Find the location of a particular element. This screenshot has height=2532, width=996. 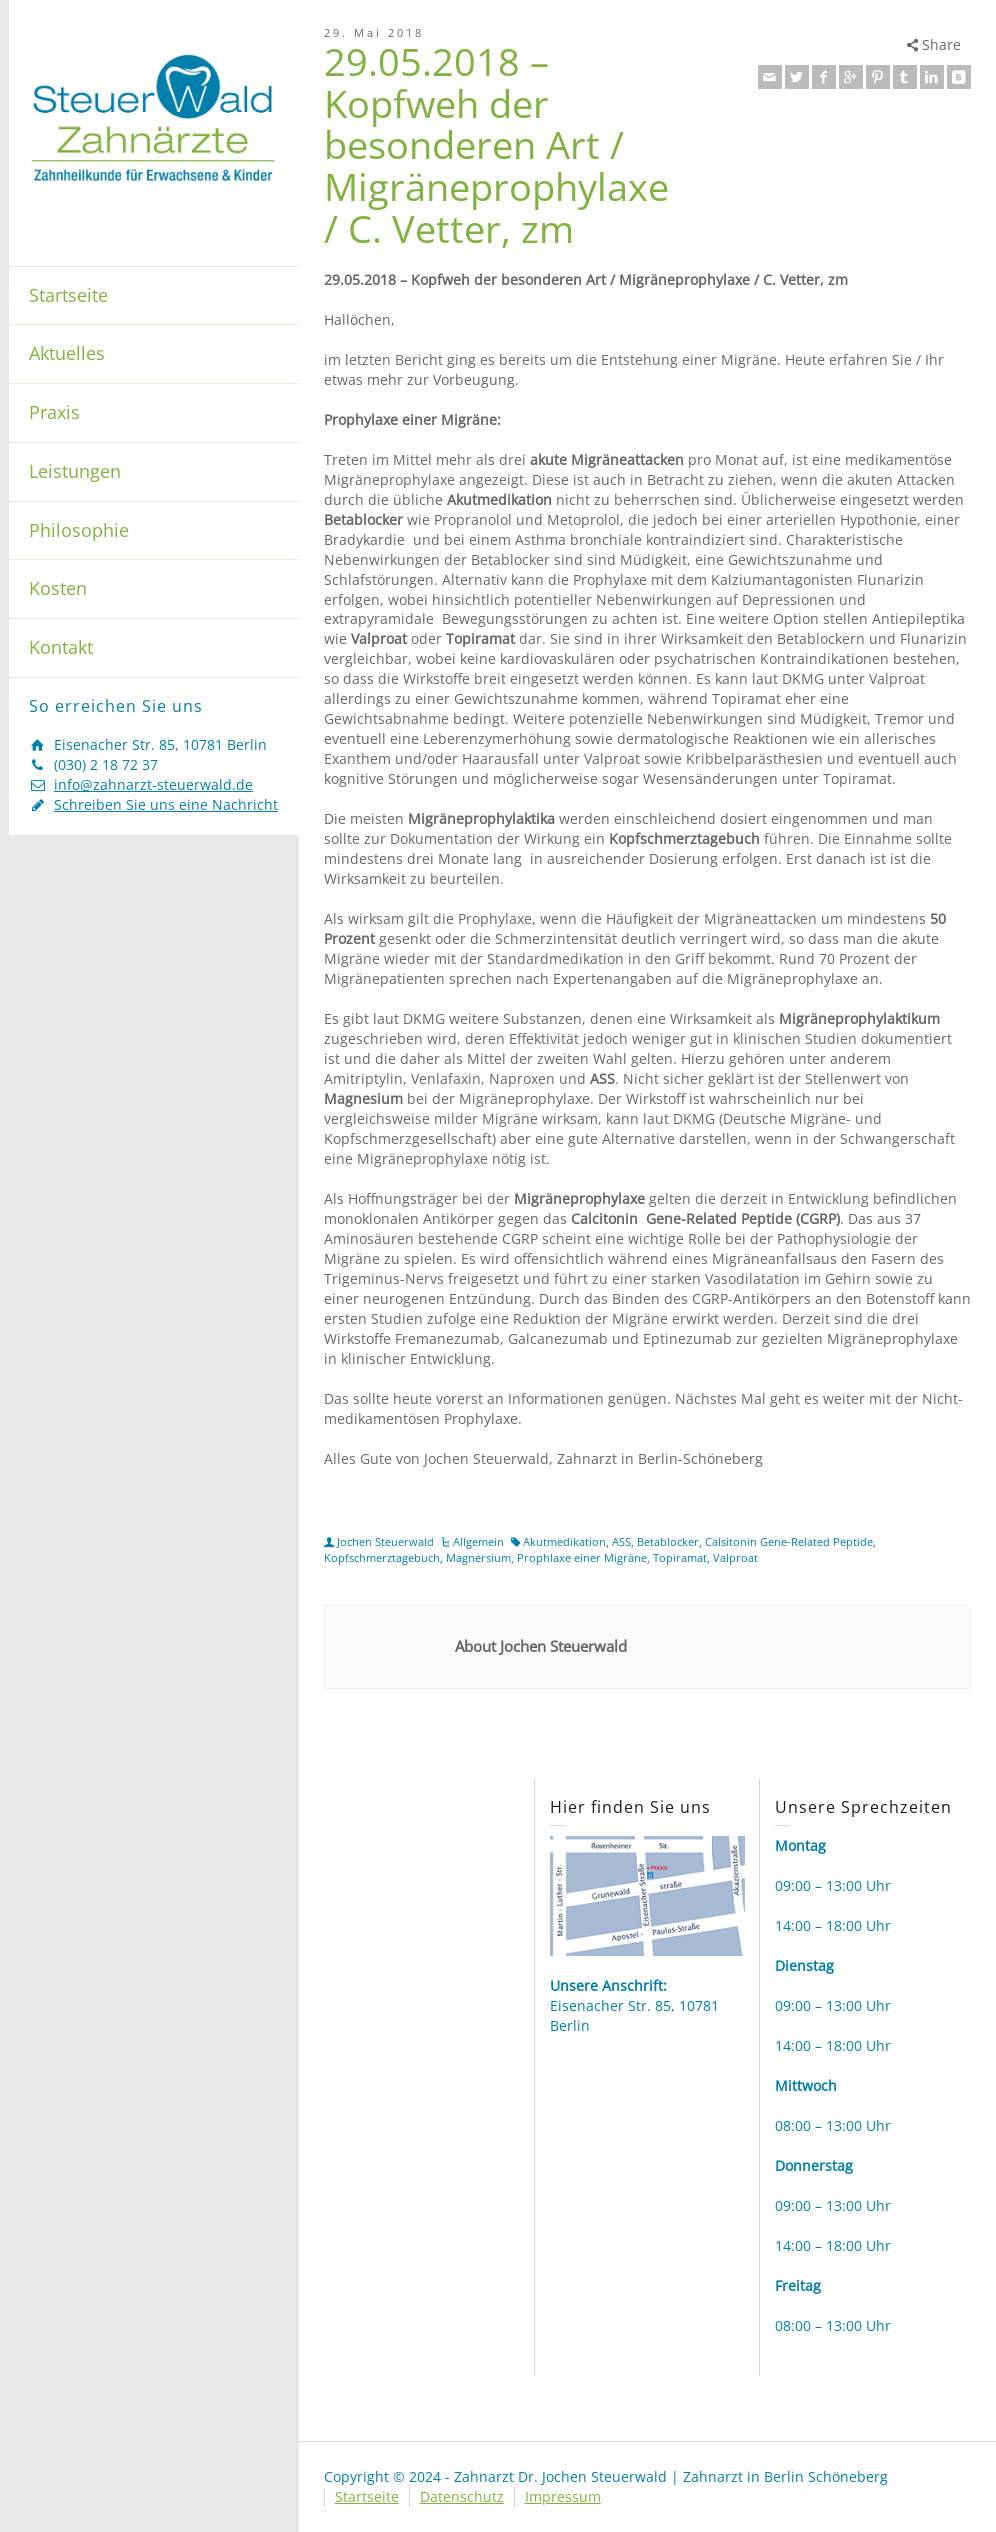

Valproat is located at coordinates (735, 1557).